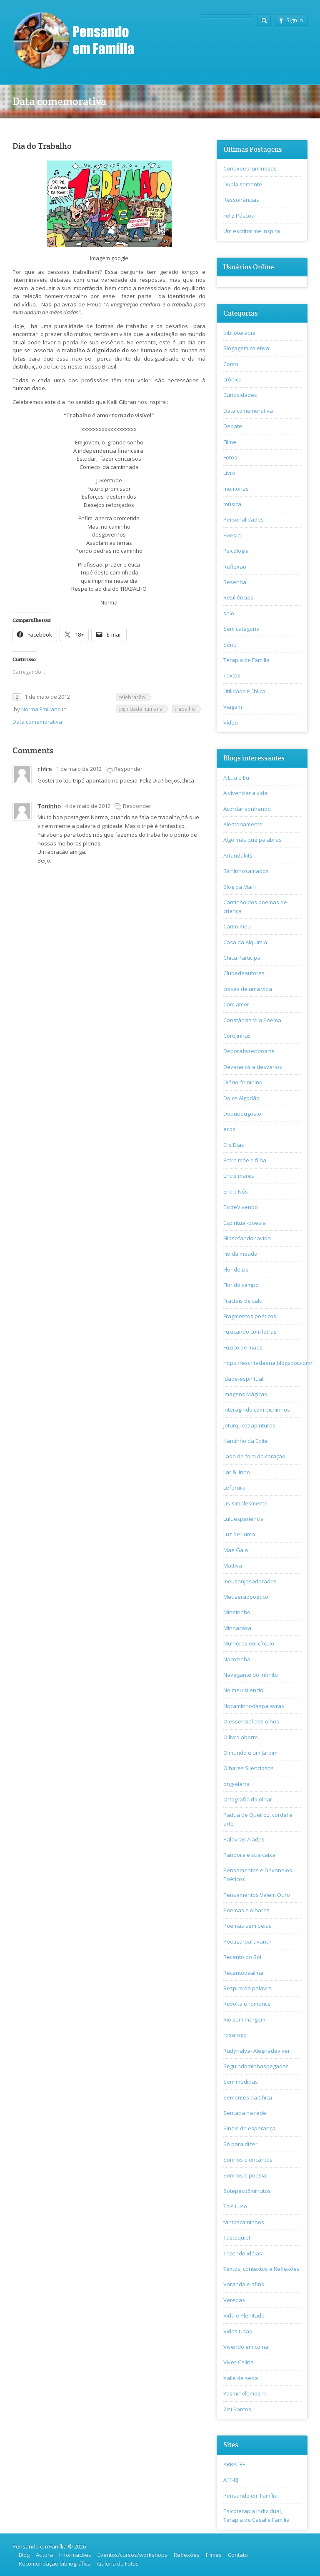 The width and height of the screenshot is (320, 2576). I want to click on Recomendação bibliográfica, so click(55, 2563).